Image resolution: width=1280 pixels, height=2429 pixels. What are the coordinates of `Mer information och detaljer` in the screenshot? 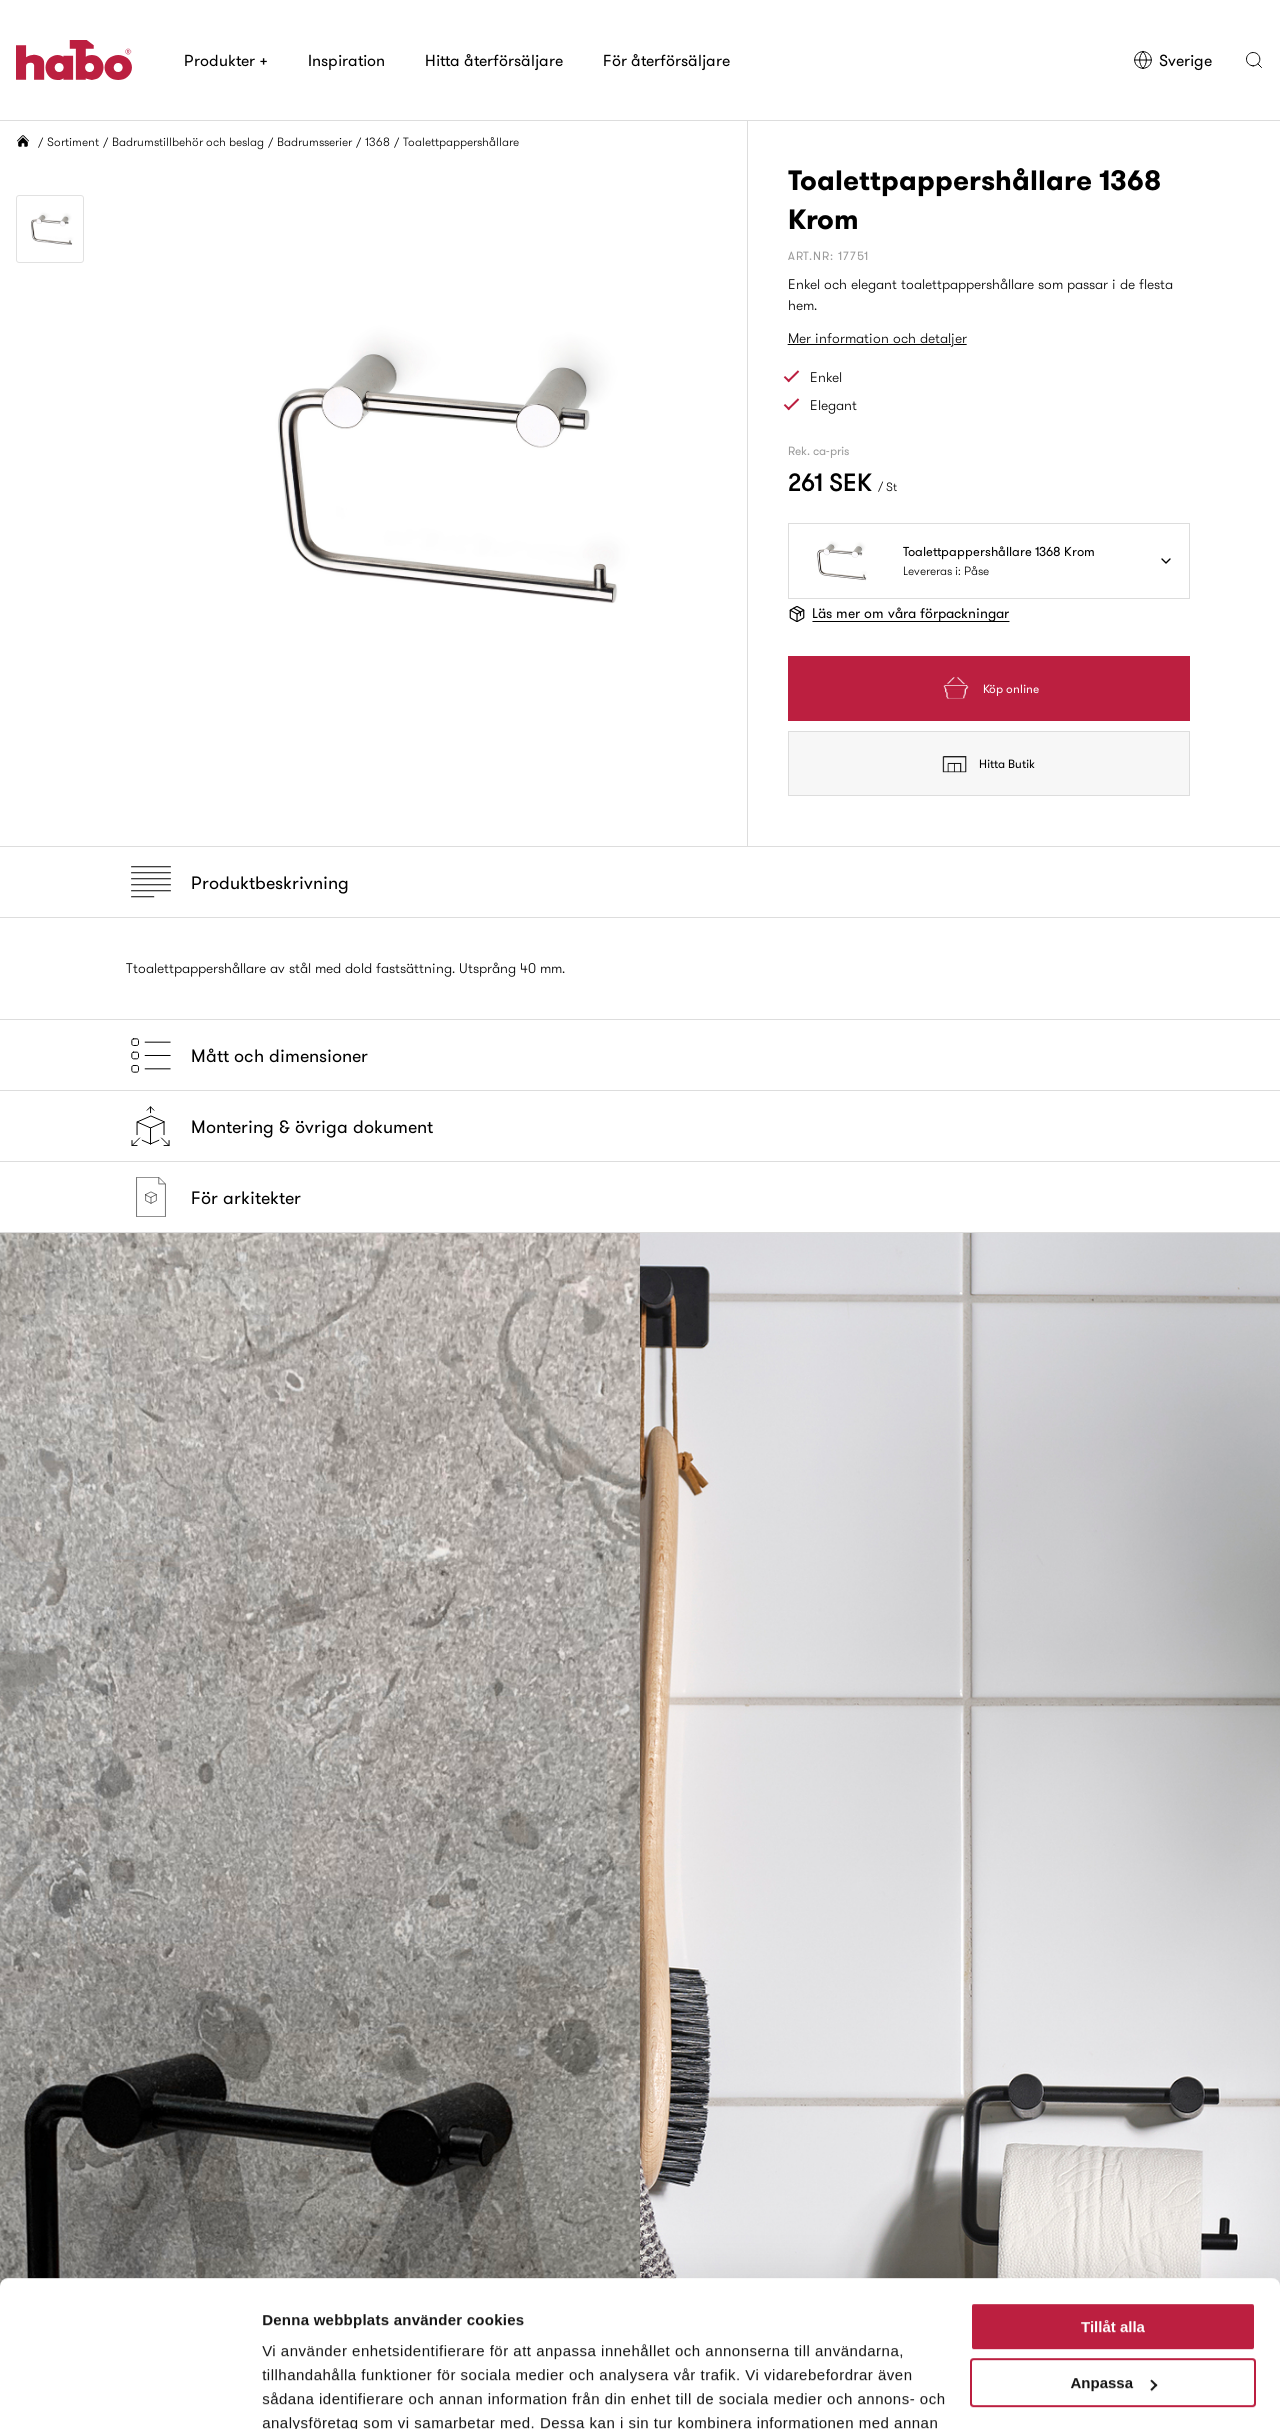 It's located at (877, 338).